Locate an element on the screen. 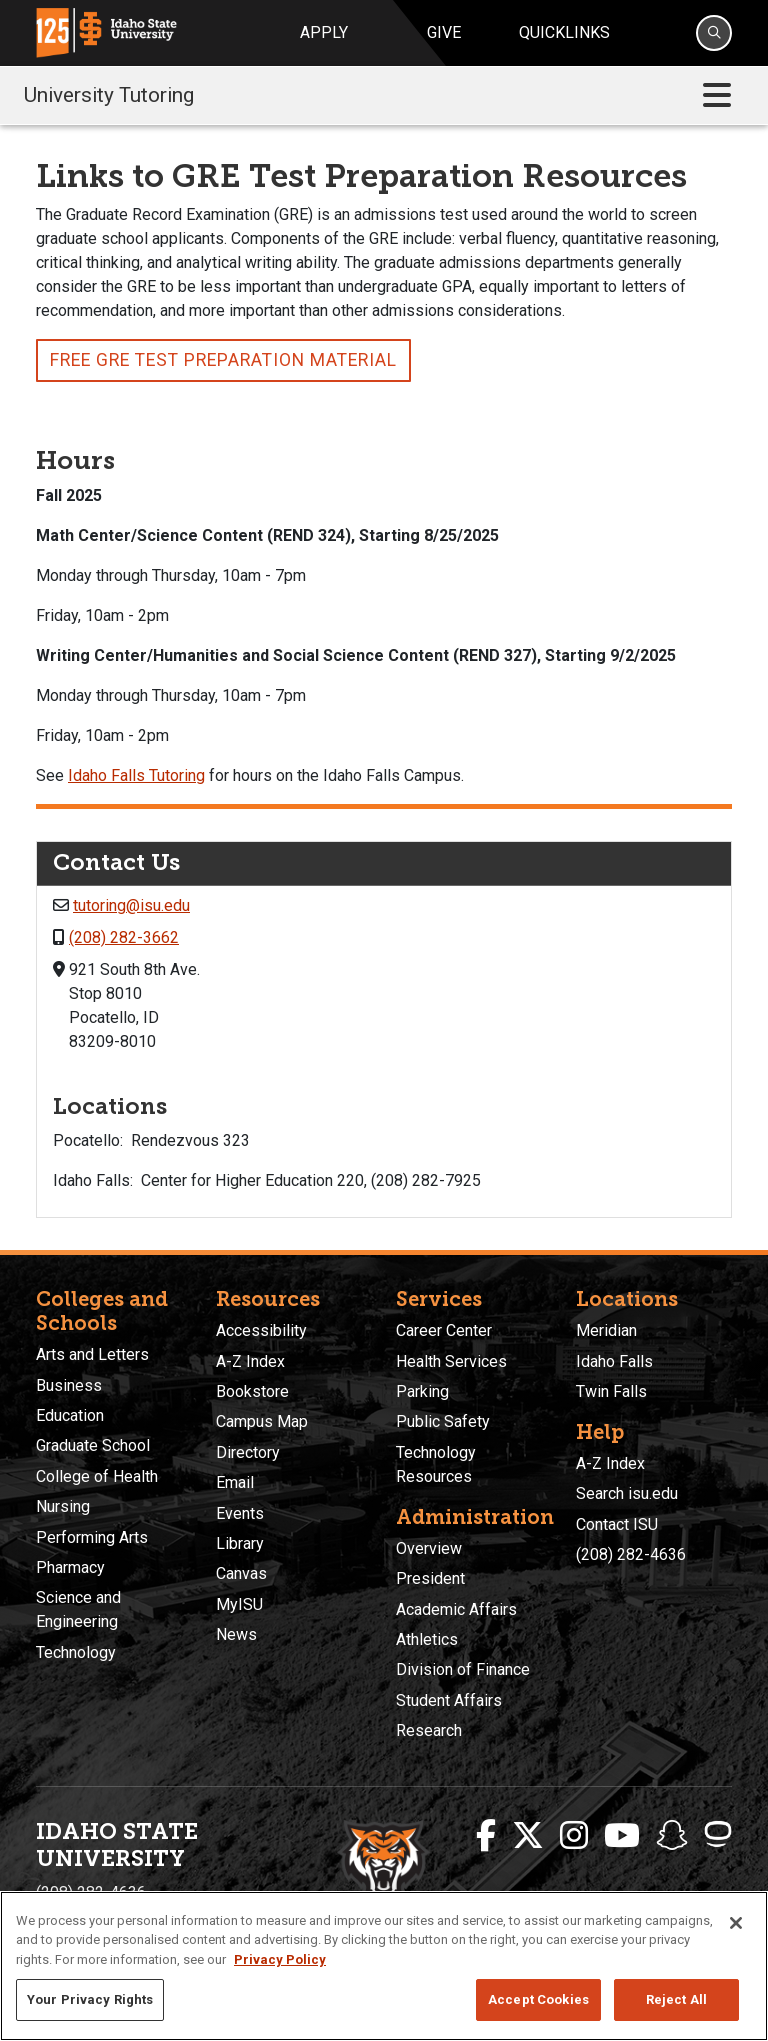 Image resolution: width=768 pixels, height=2041 pixels. Career Center is located at coordinates (444, 1330).